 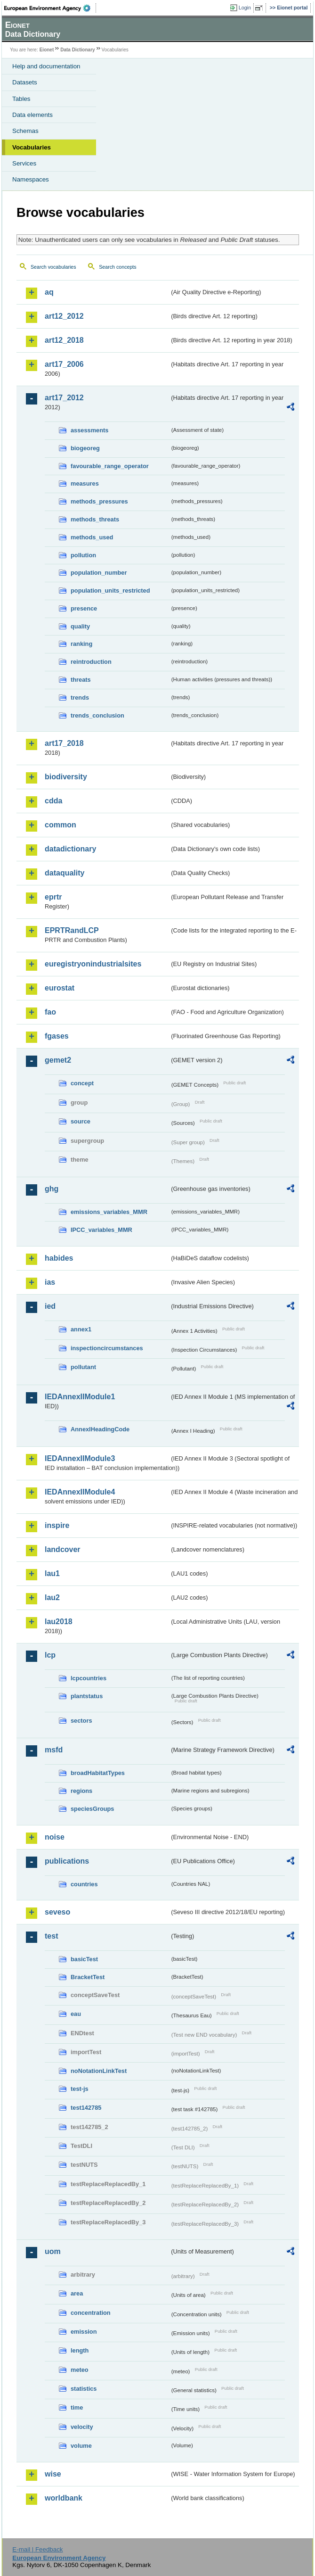 I want to click on ied, so click(x=50, y=1306).